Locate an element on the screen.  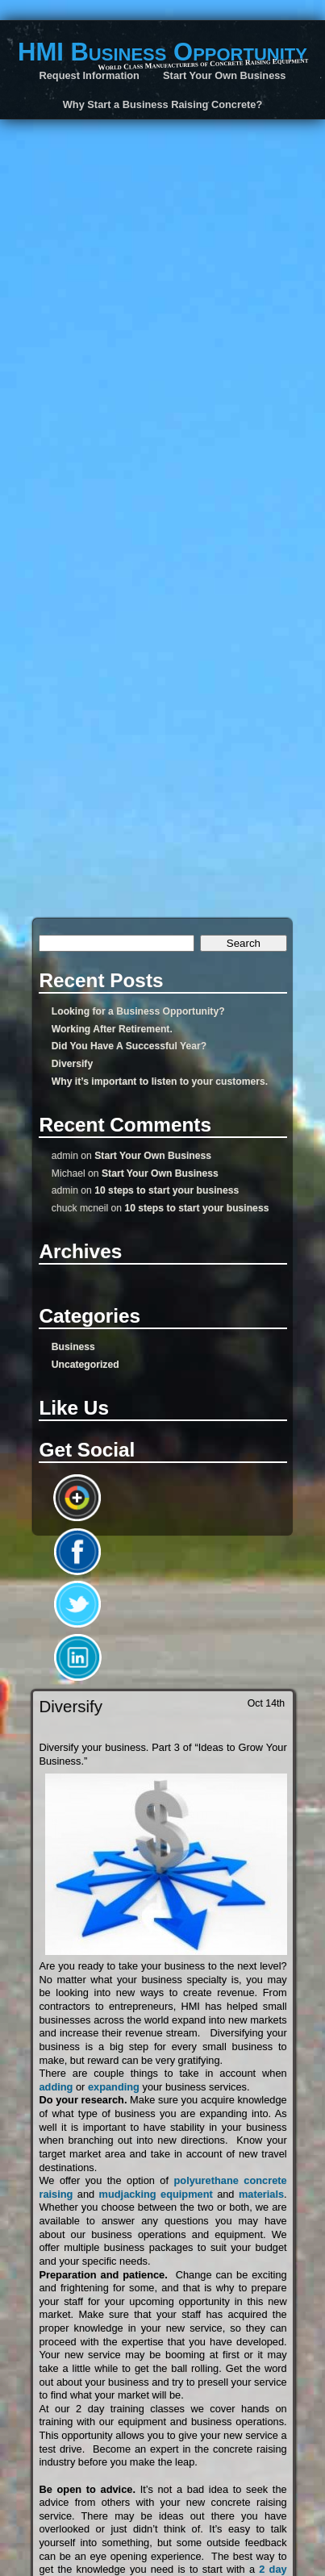
Business is located at coordinates (73, 1347).